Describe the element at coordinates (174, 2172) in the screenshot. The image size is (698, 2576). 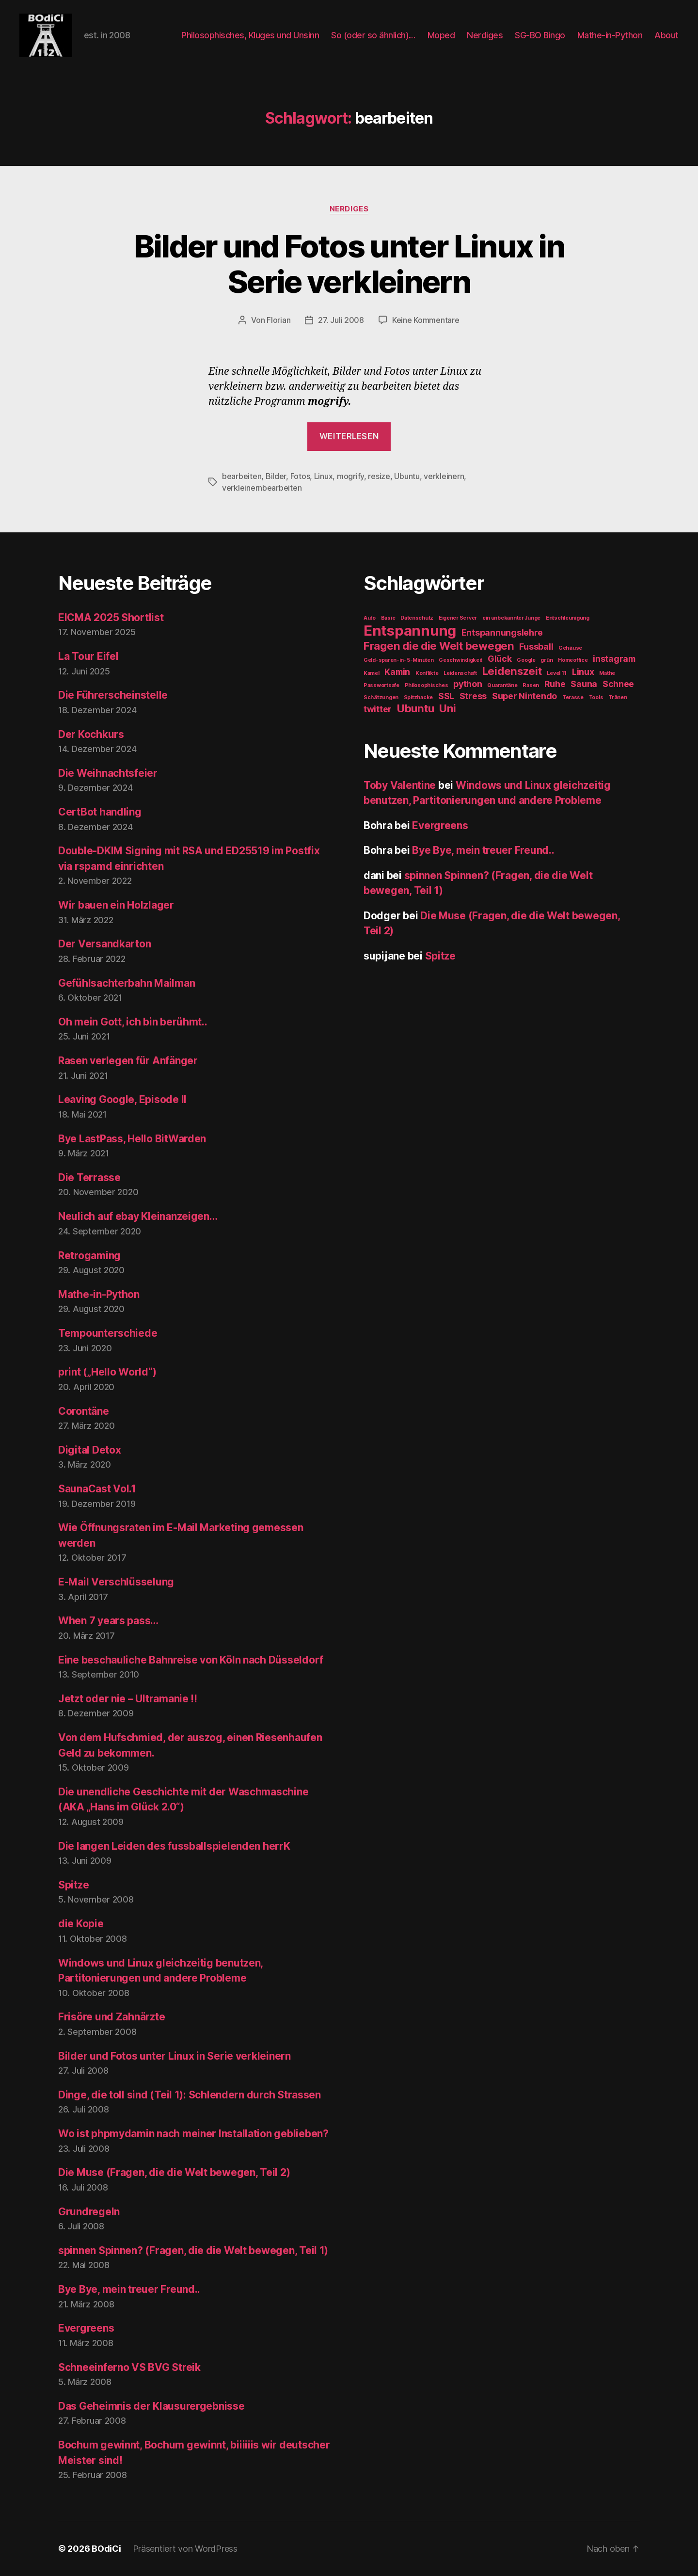
I see `Die Muse (Fragen, die die Welt bewegen, Teil 2)` at that location.